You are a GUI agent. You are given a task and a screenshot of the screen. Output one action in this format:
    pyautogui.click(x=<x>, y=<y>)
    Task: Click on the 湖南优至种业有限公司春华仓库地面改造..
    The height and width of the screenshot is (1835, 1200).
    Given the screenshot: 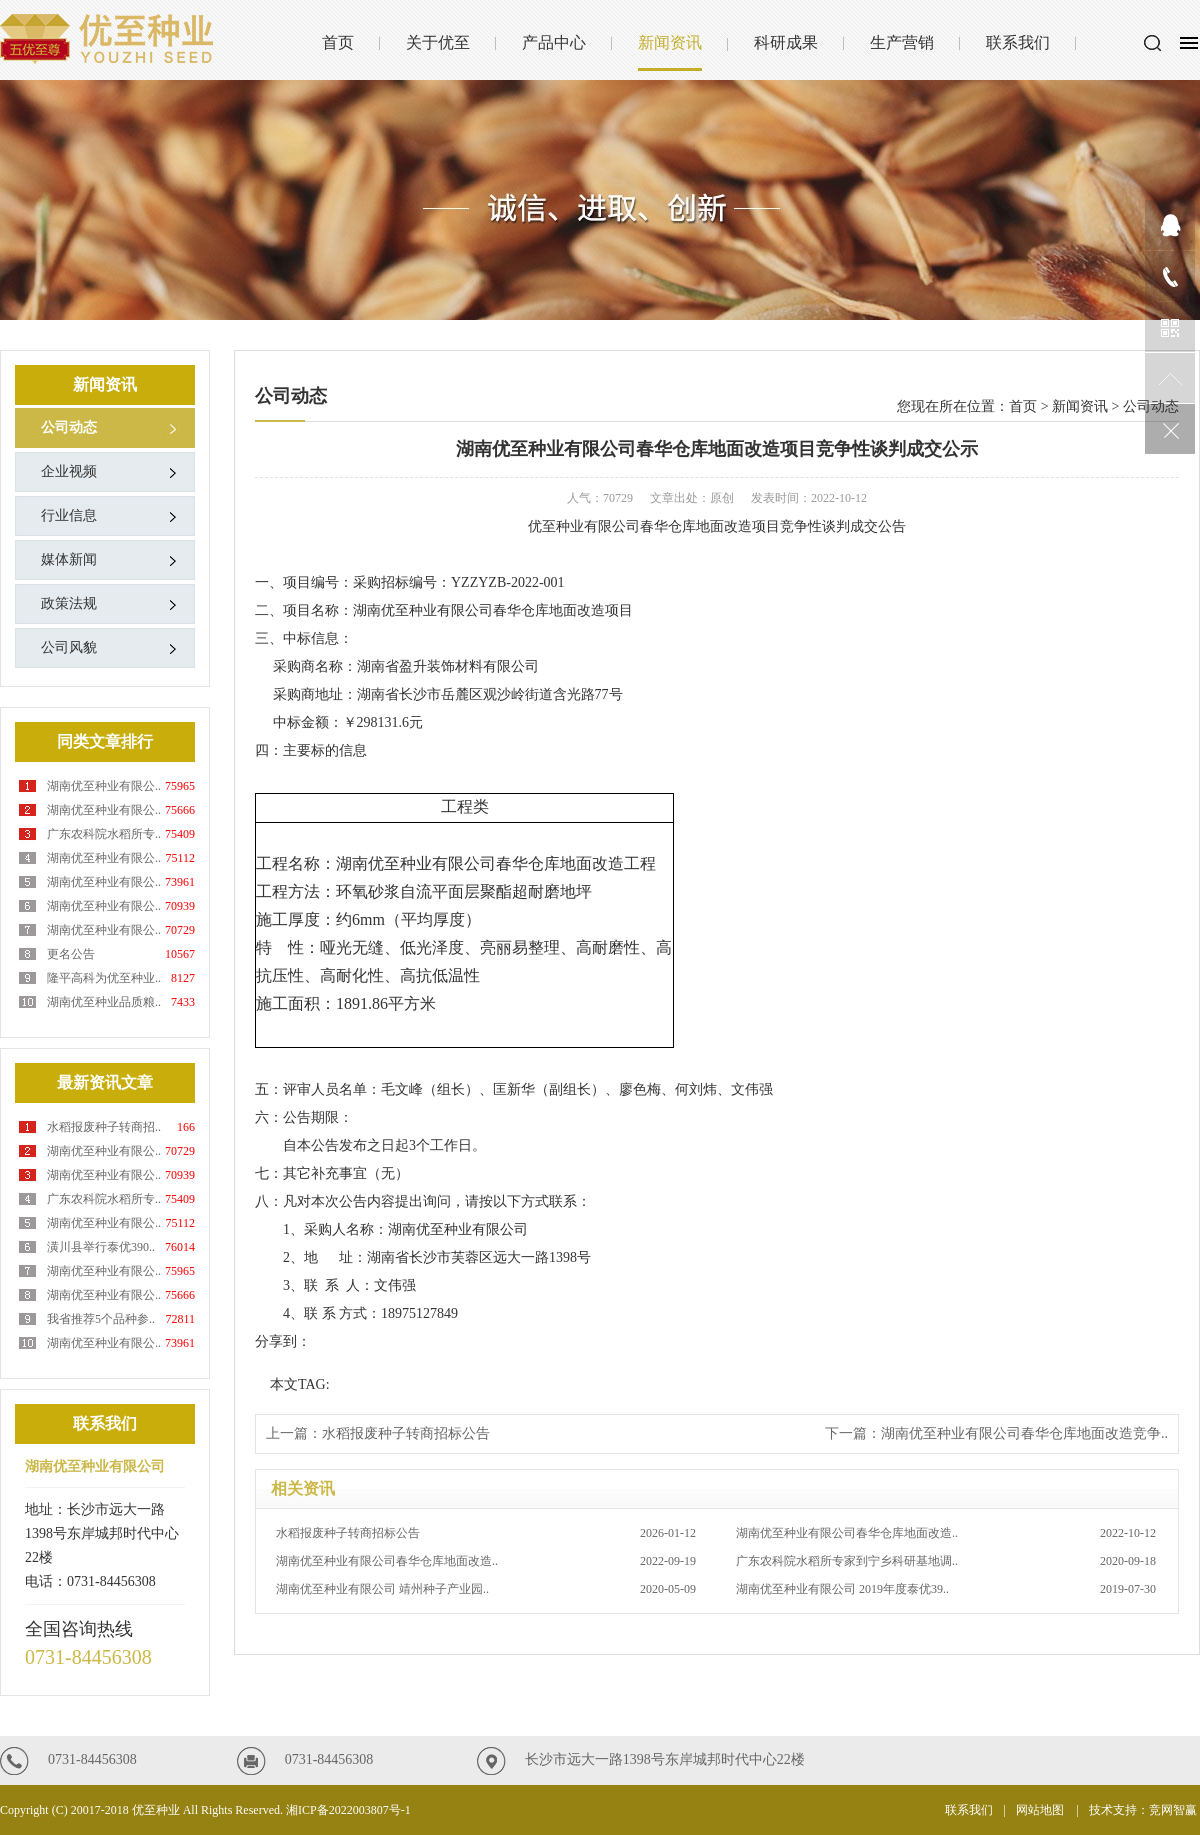 What is the action you would take?
    pyautogui.click(x=946, y=1533)
    